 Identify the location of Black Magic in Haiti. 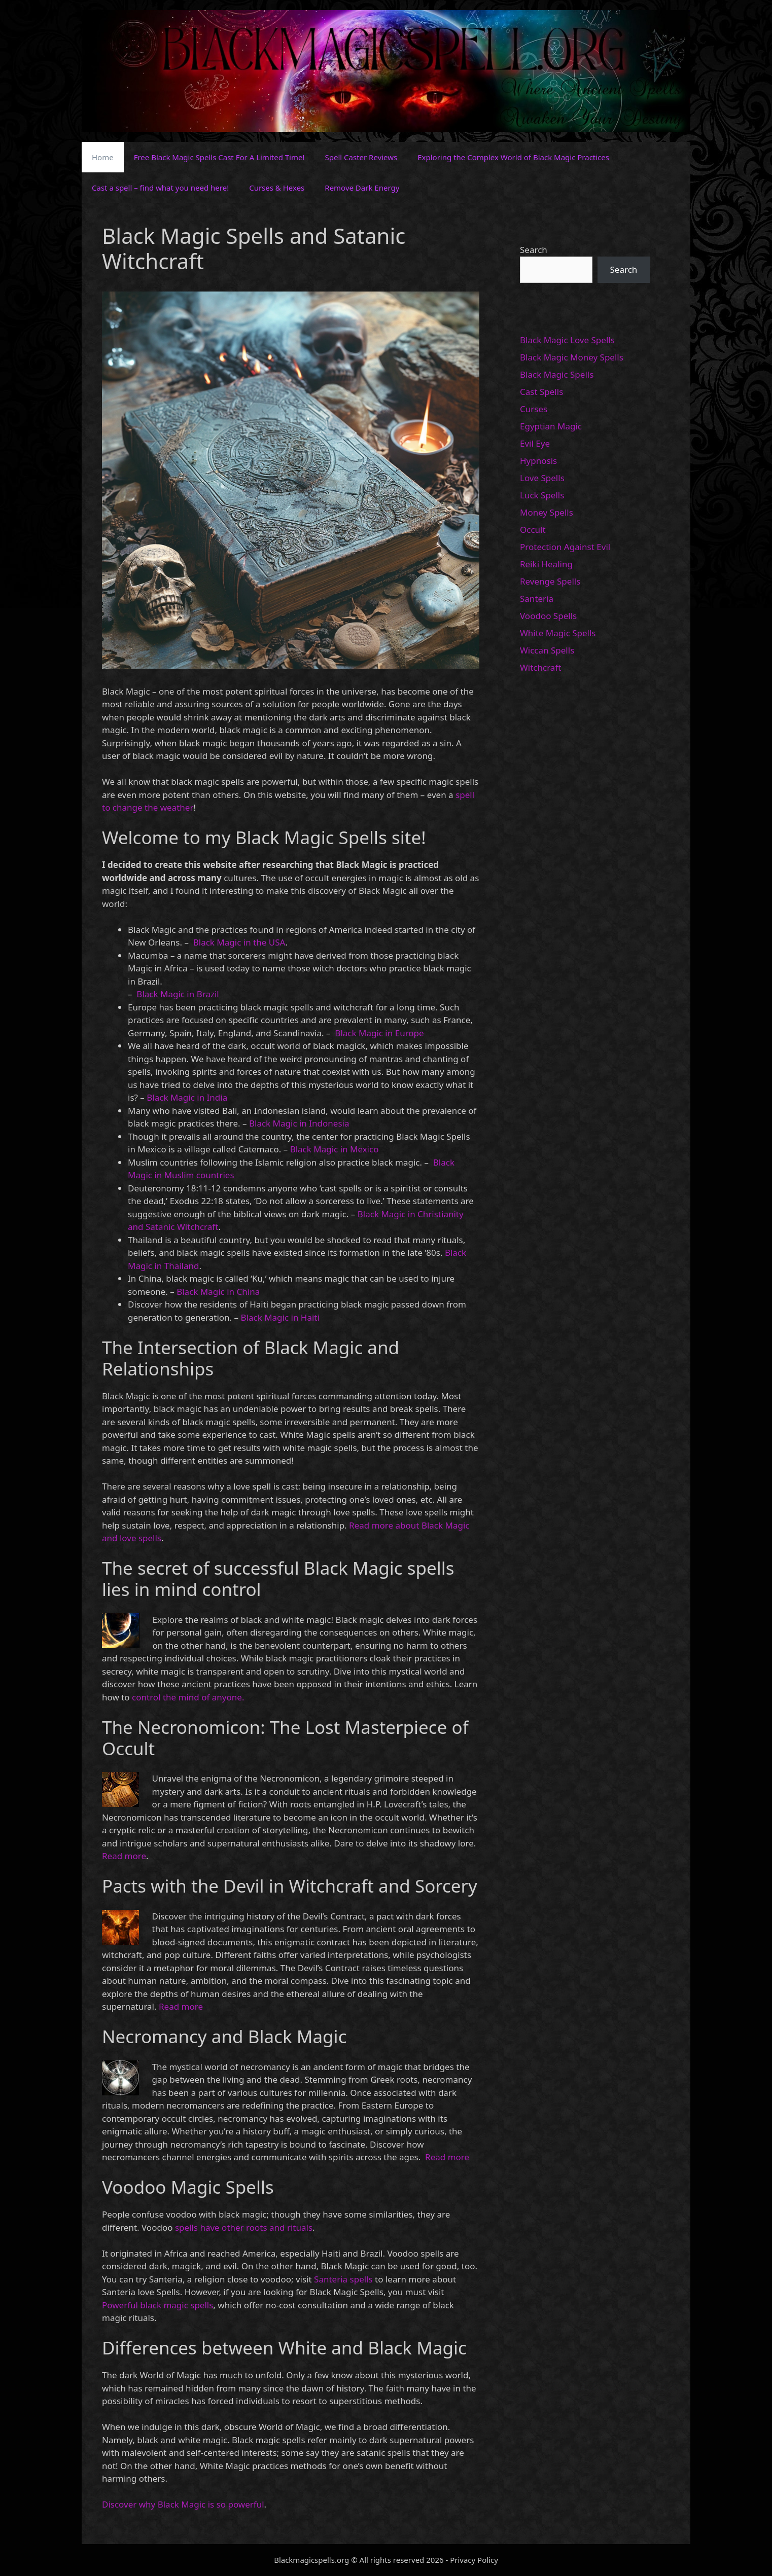
(280, 1317).